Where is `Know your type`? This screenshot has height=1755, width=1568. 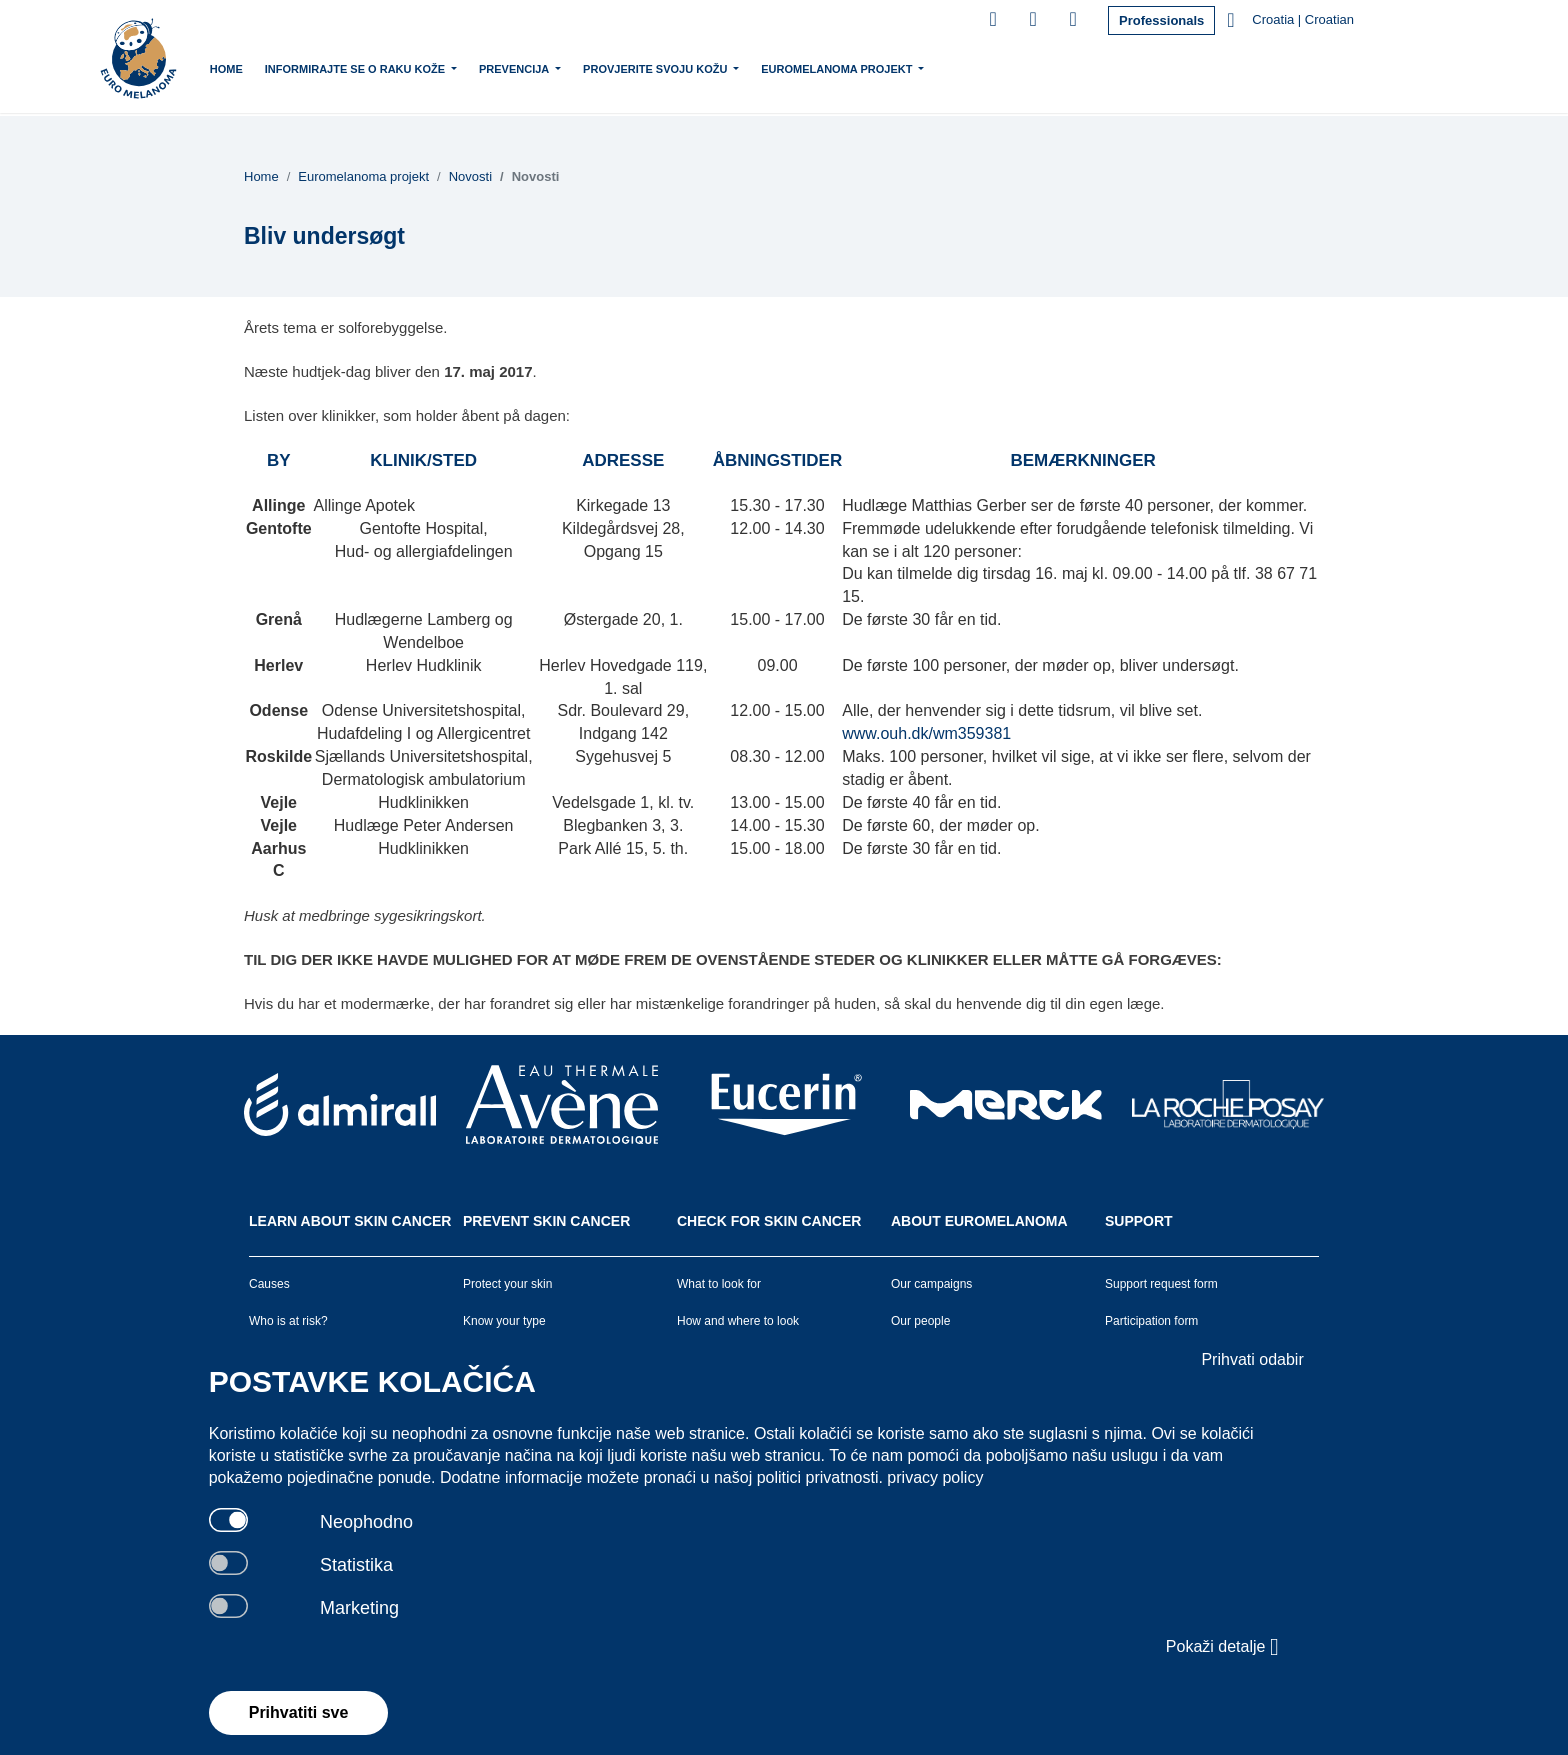 Know your type is located at coordinates (504, 1321).